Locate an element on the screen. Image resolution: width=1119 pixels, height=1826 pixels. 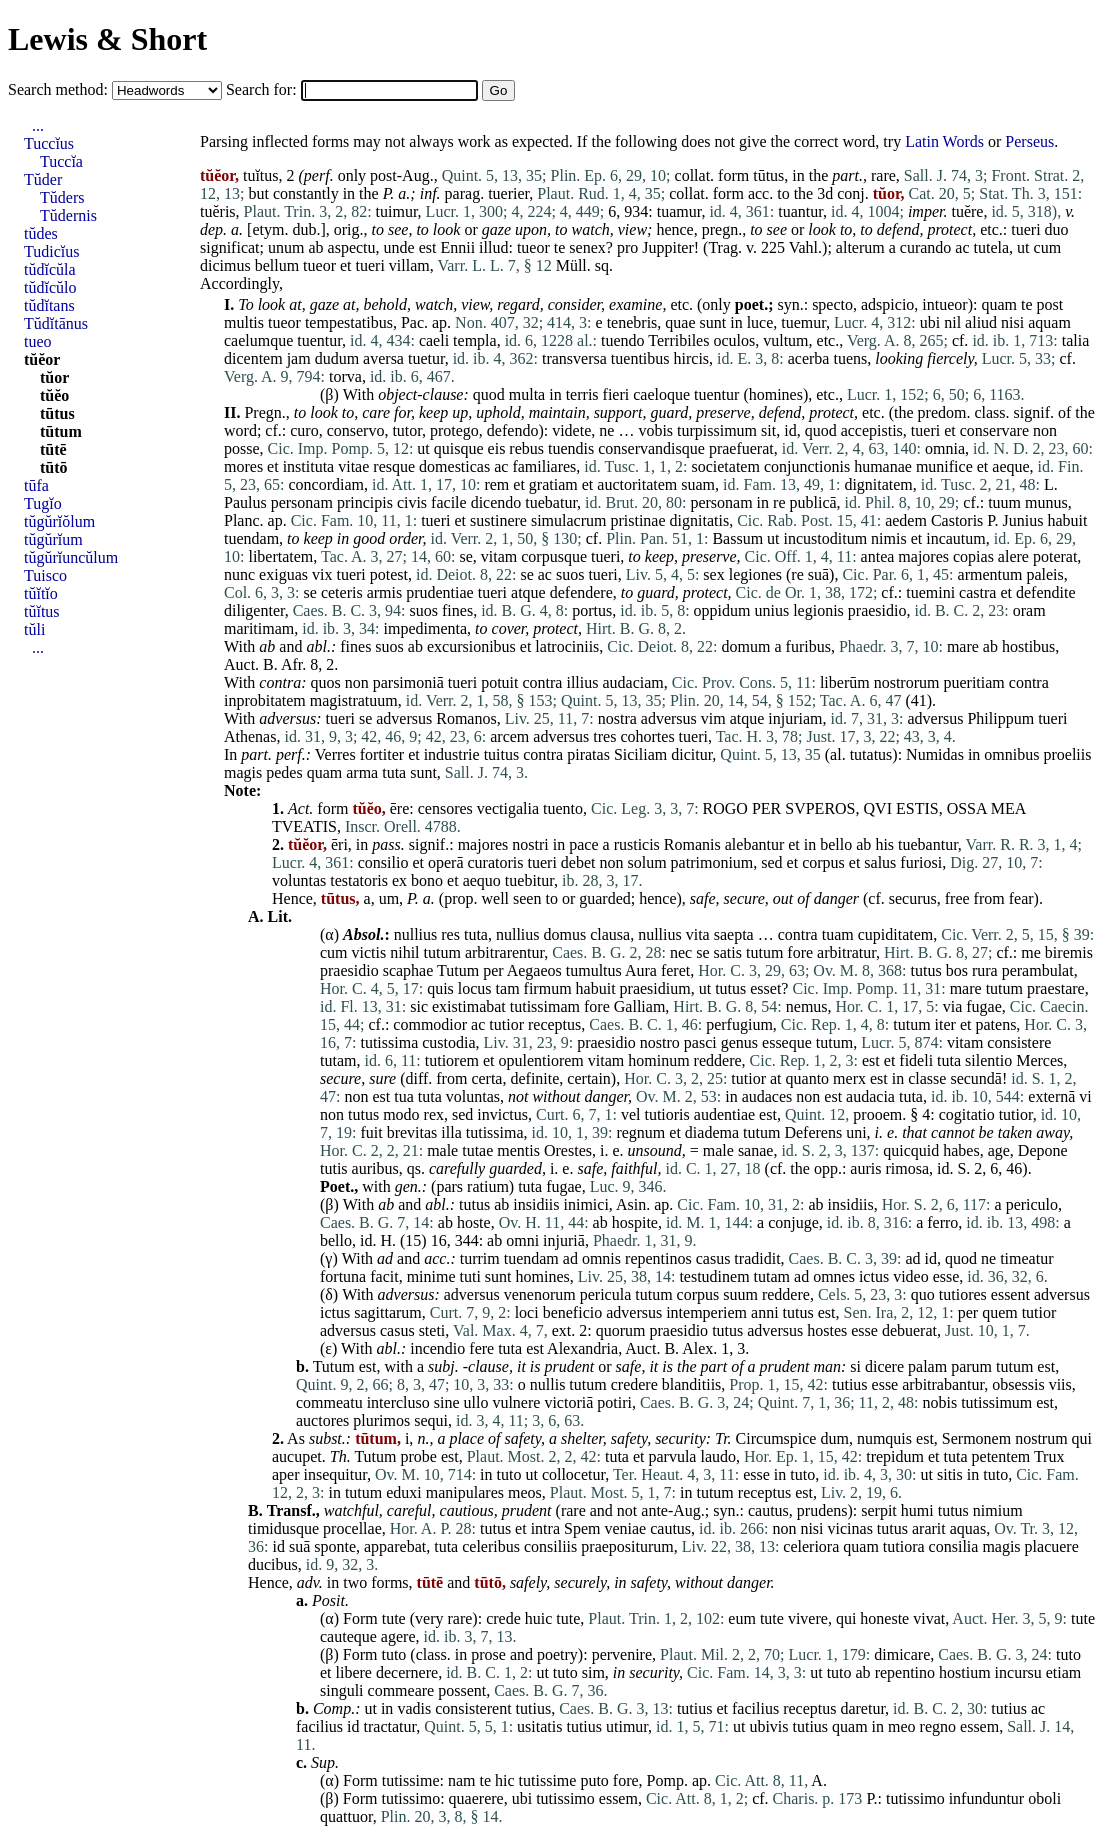
tutor is located at coordinates (407, 430).